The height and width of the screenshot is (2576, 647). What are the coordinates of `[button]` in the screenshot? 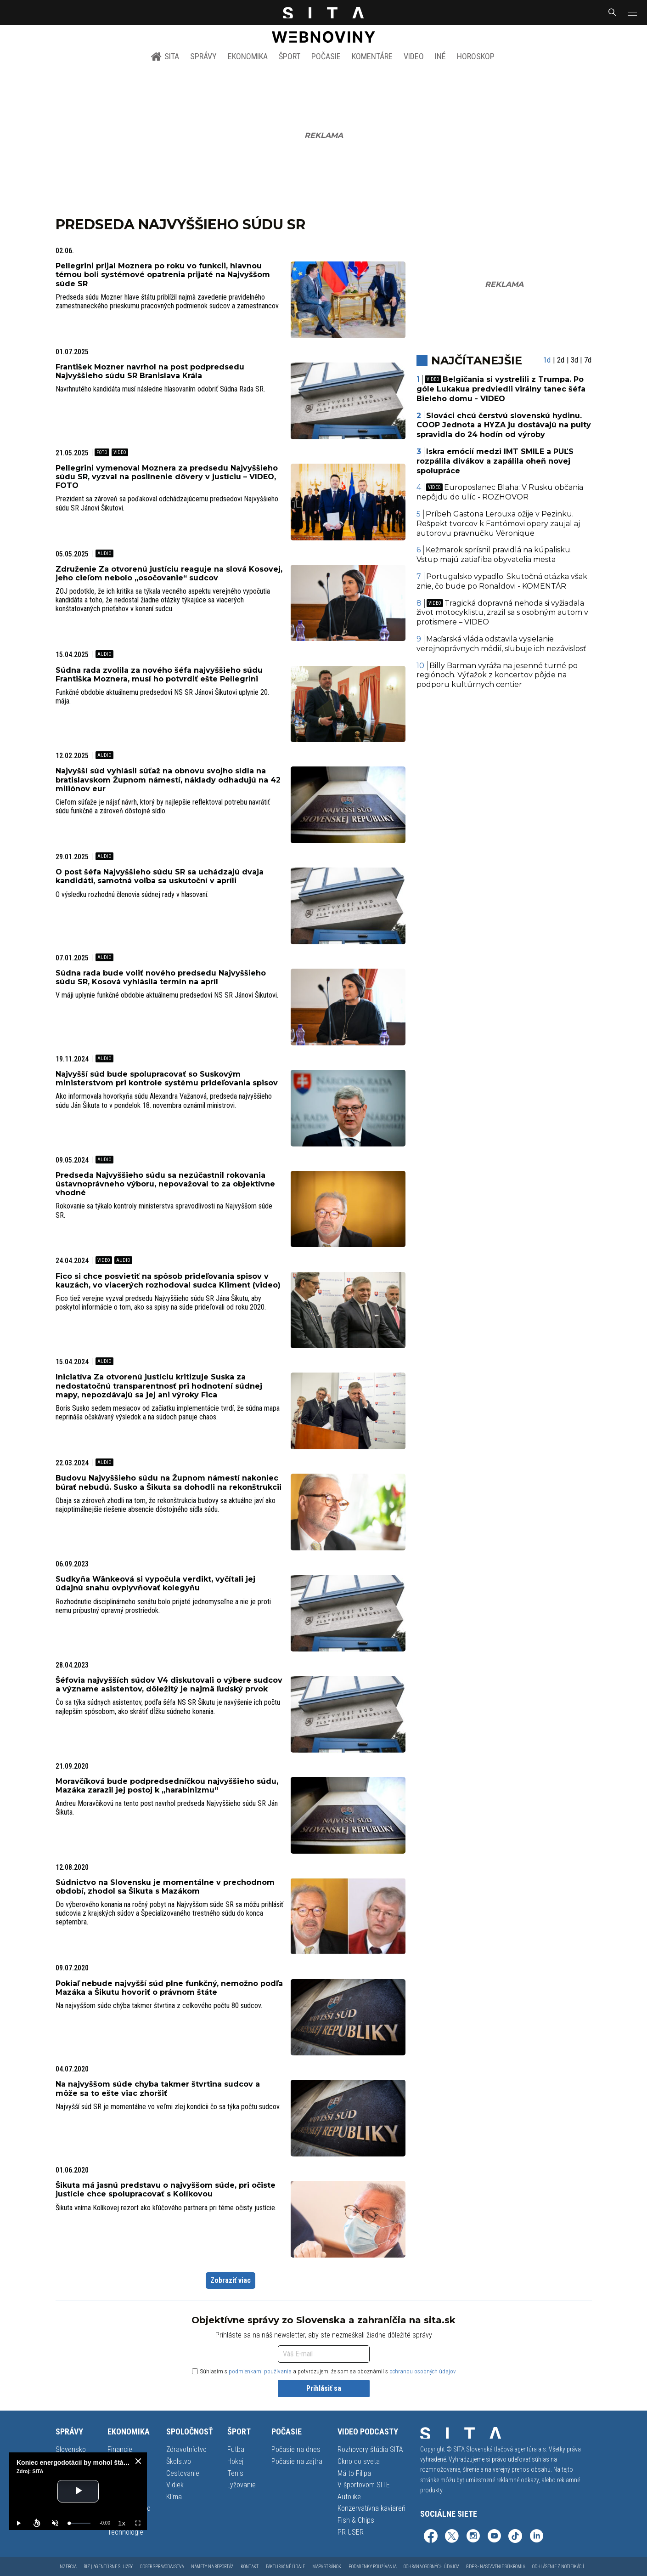 It's located at (631, 12).